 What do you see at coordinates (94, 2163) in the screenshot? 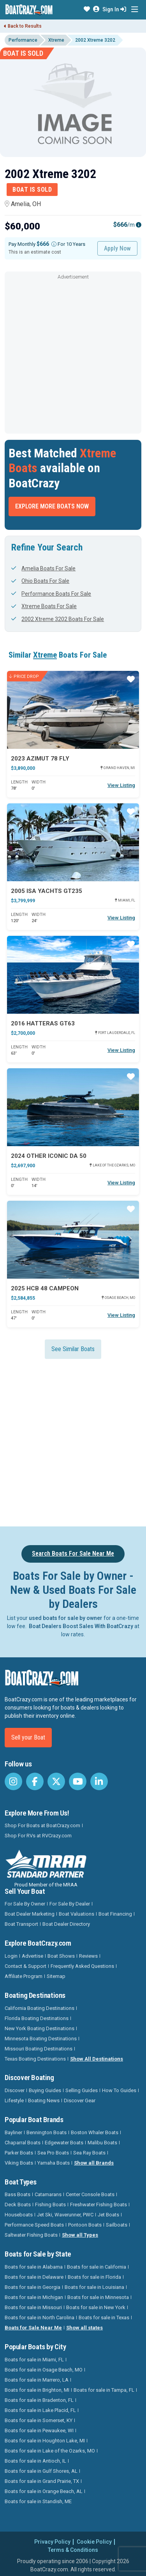
I see `Show all Brands` at bounding box center [94, 2163].